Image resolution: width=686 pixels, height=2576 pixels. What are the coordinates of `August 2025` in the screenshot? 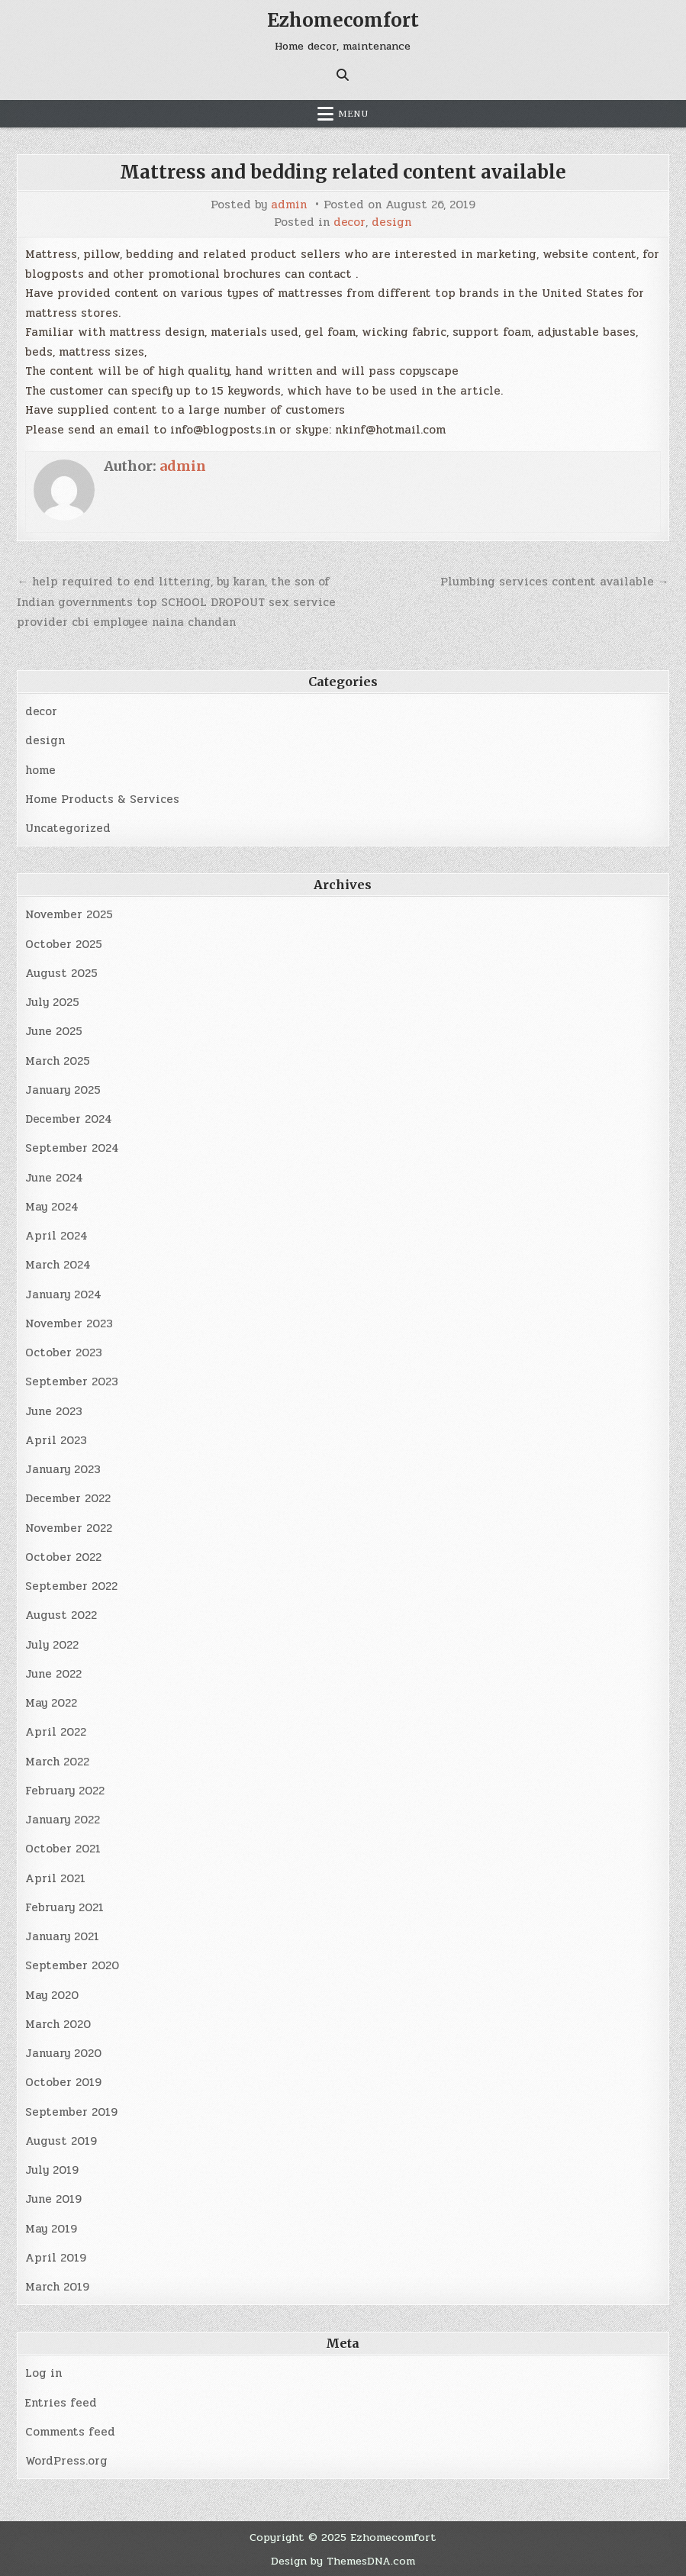 It's located at (61, 973).